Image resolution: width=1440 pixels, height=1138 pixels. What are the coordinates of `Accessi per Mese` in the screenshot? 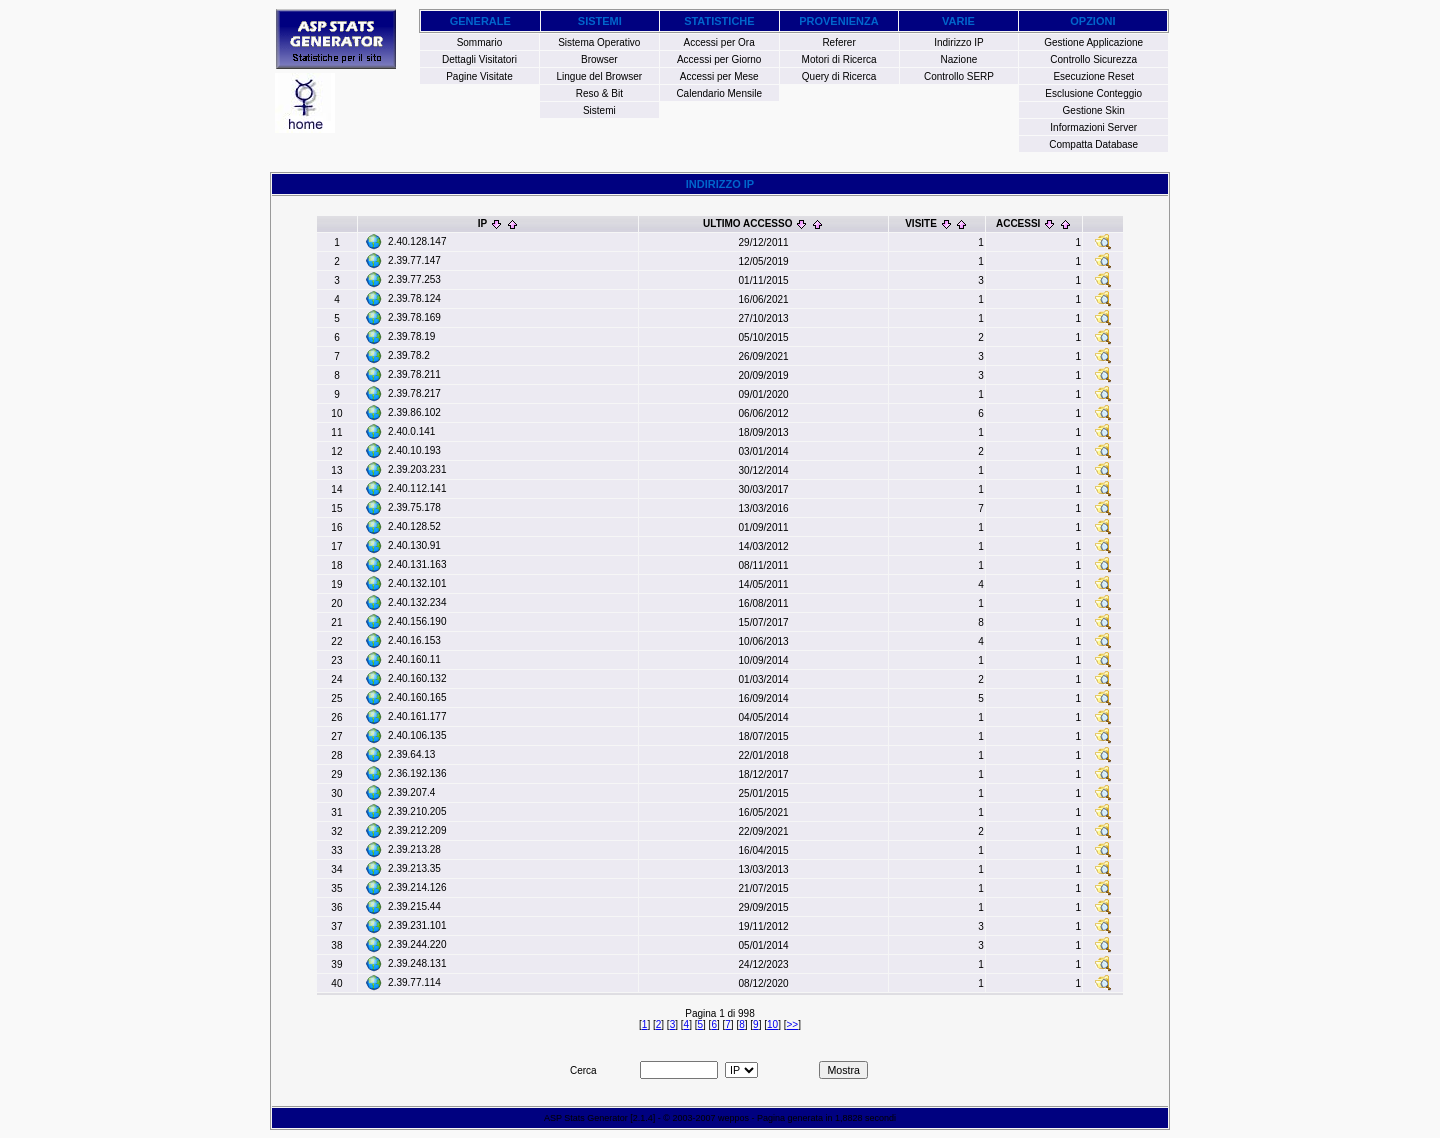 It's located at (719, 76).